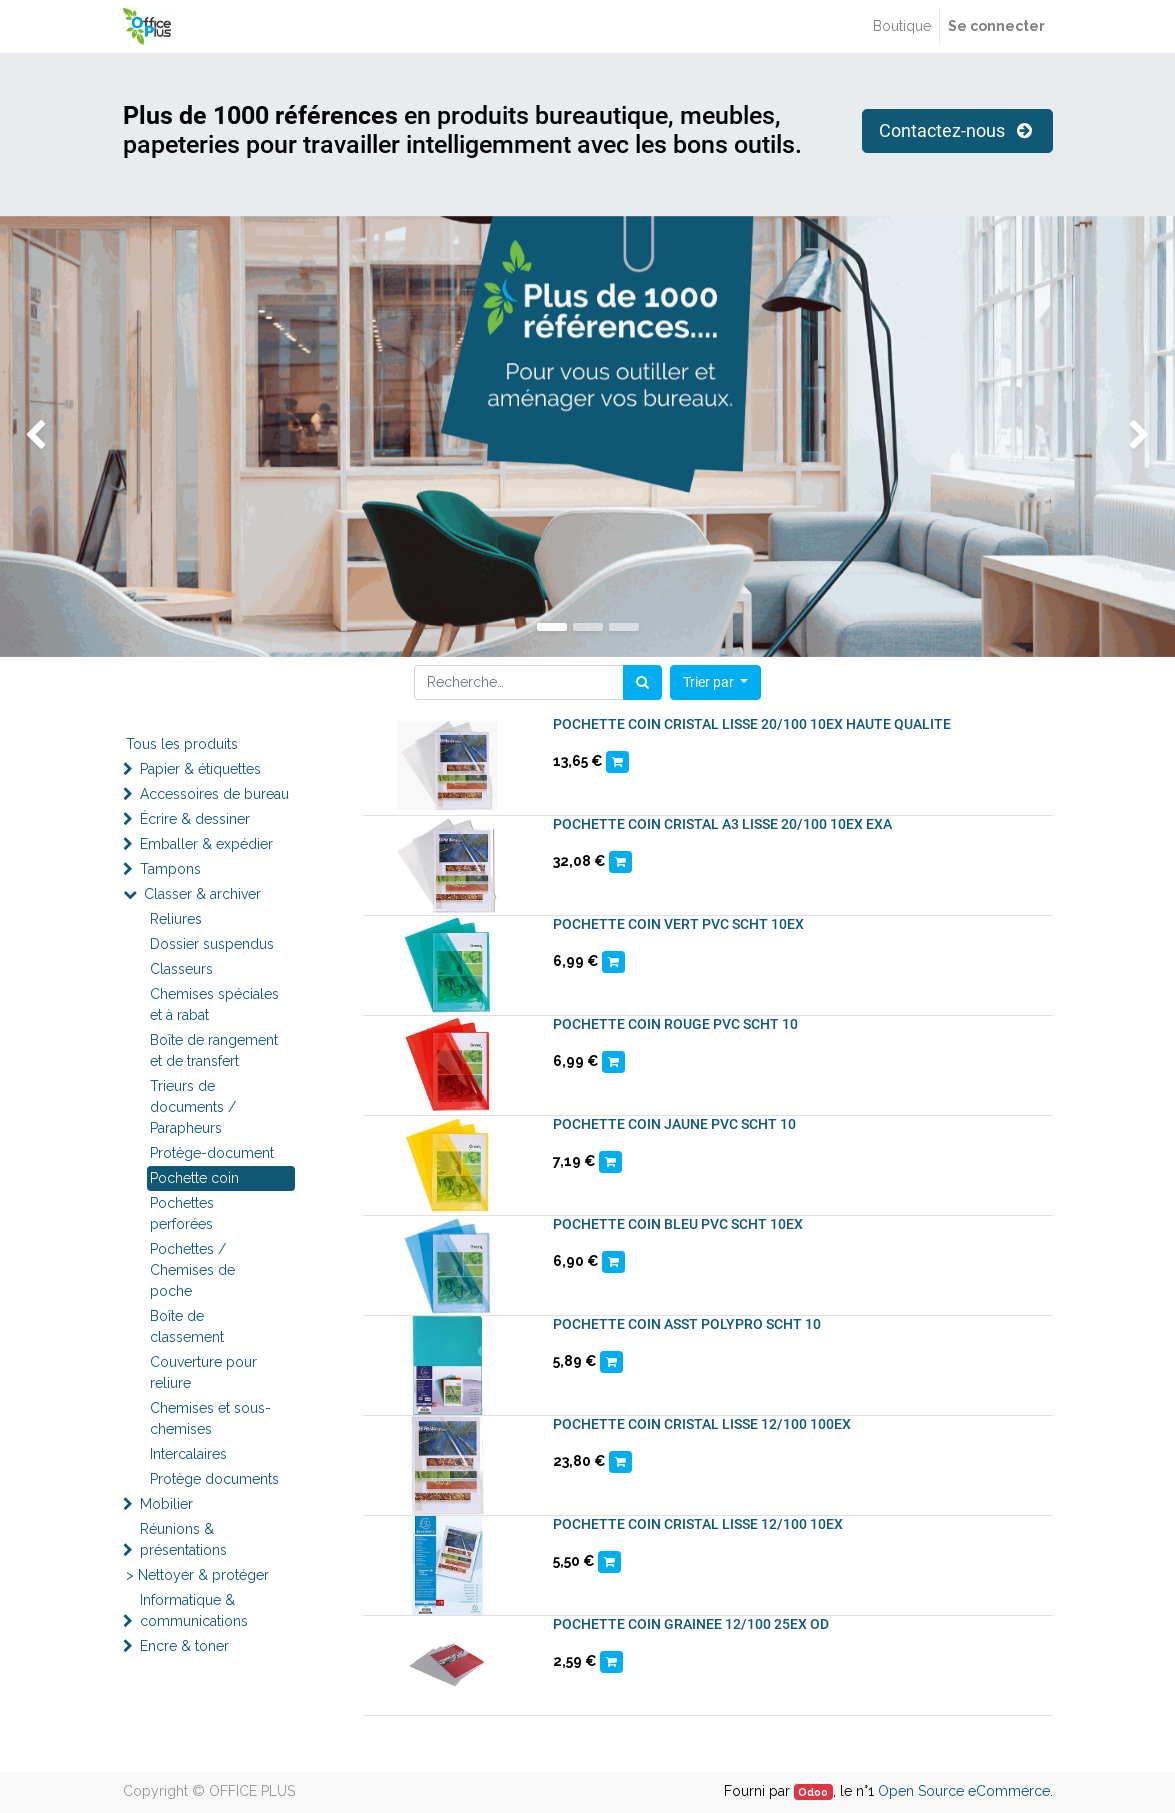  What do you see at coordinates (678, 1224) in the screenshot?
I see `POCHETTE COIN BLEU PVC SCHT 10EX` at bounding box center [678, 1224].